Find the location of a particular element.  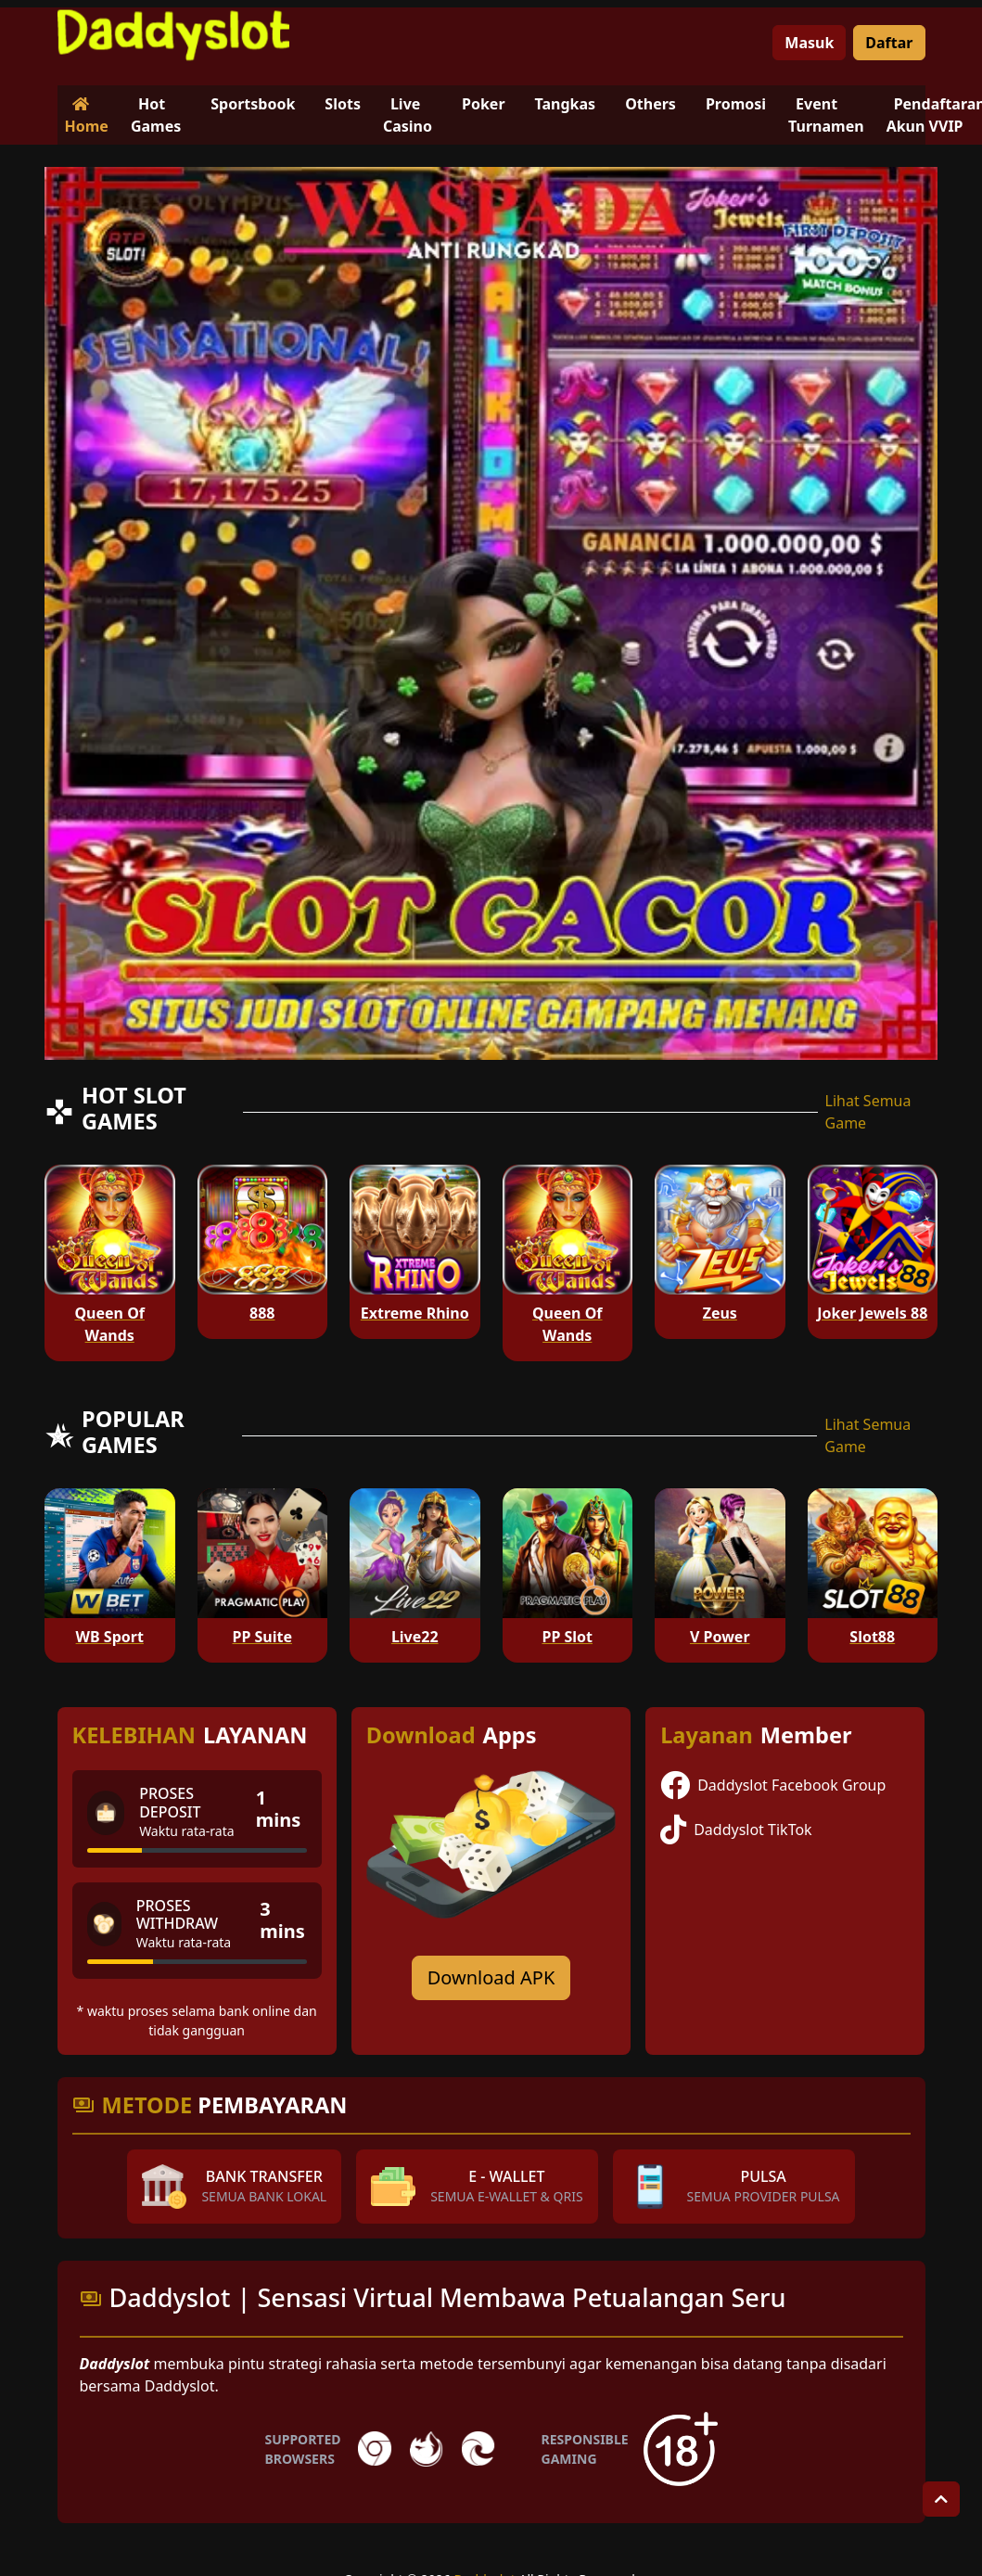

Download APK [Download for Android app] is located at coordinates (491, 1977).